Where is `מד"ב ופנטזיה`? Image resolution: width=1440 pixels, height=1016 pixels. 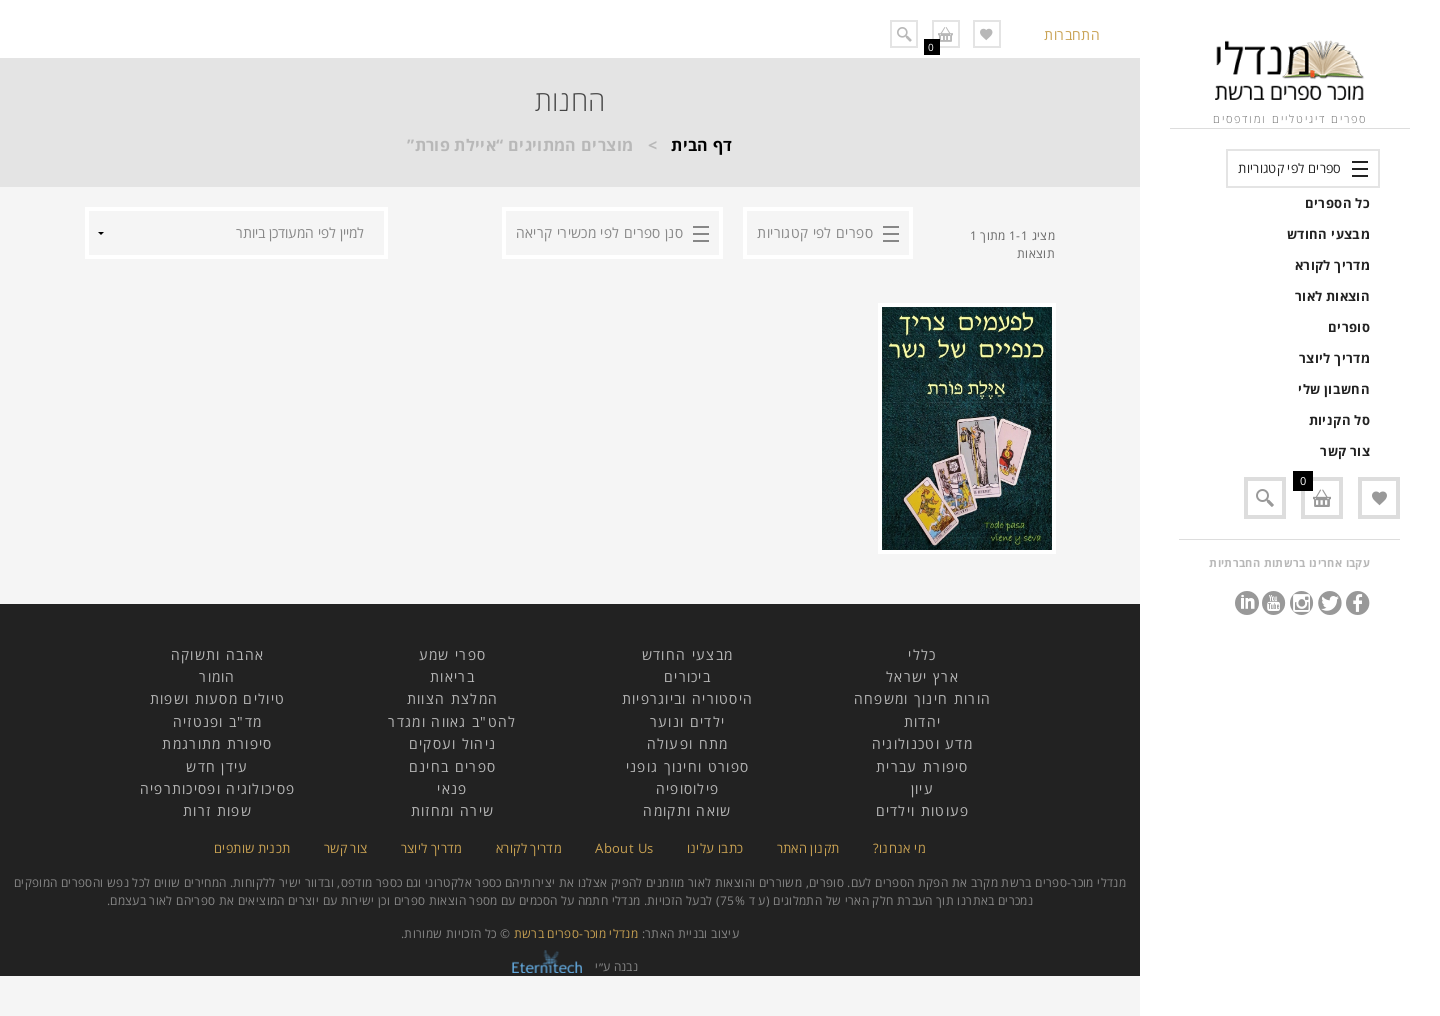
מד"ב ופנטזיה is located at coordinates (218, 721).